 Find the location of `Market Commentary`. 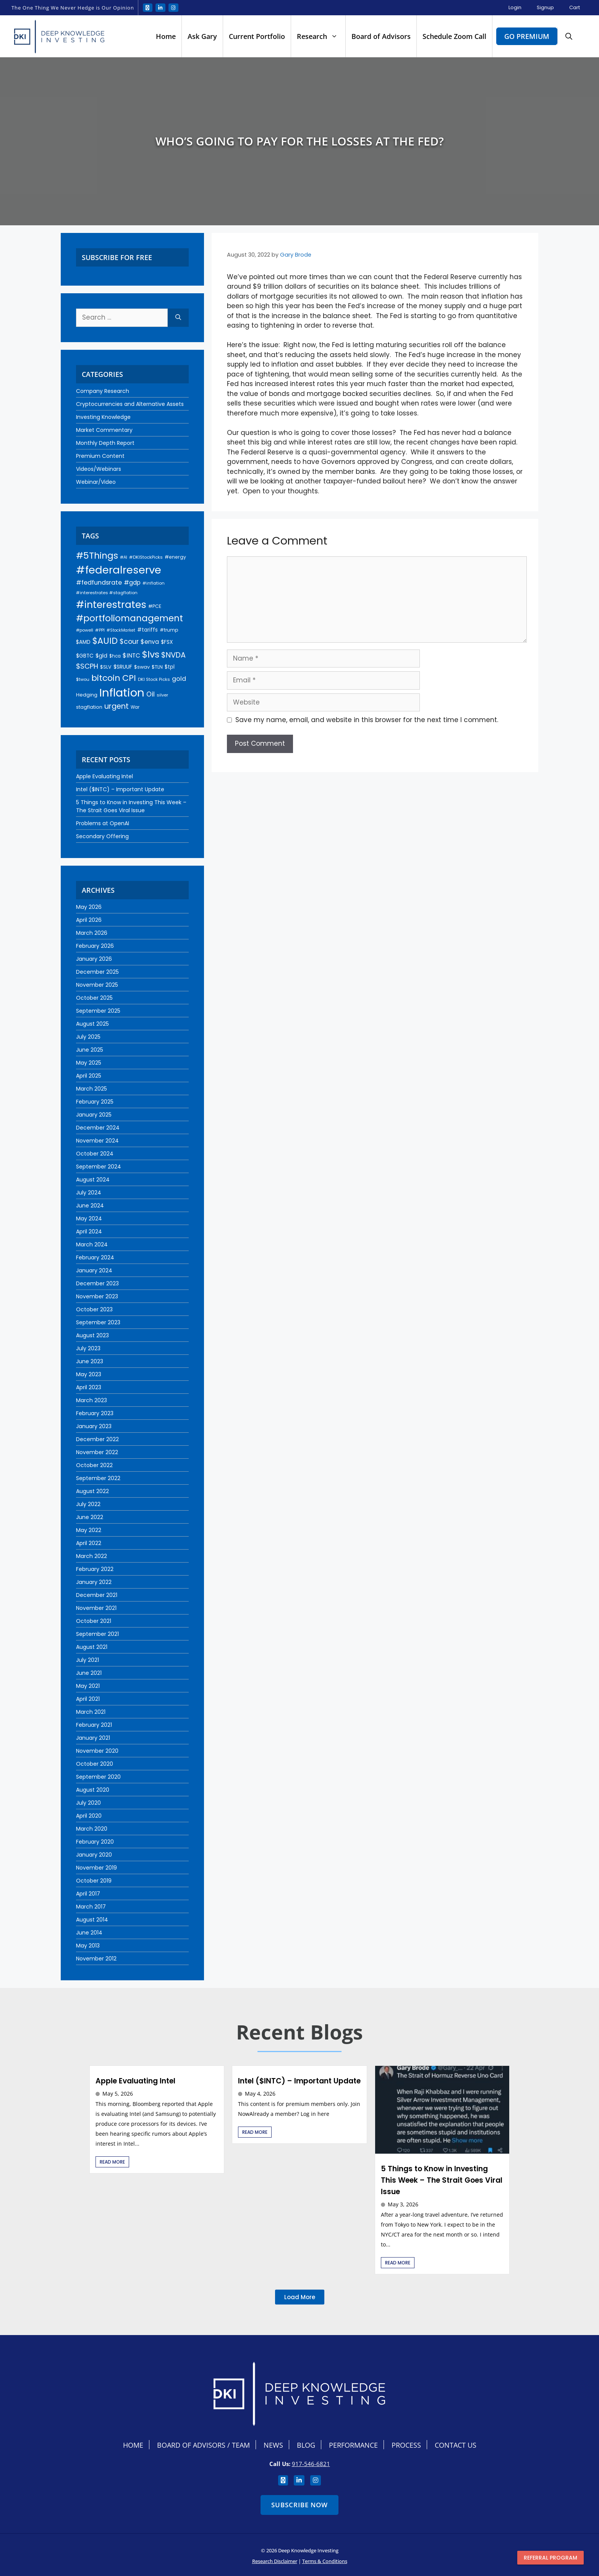

Market Commentary is located at coordinates (104, 430).